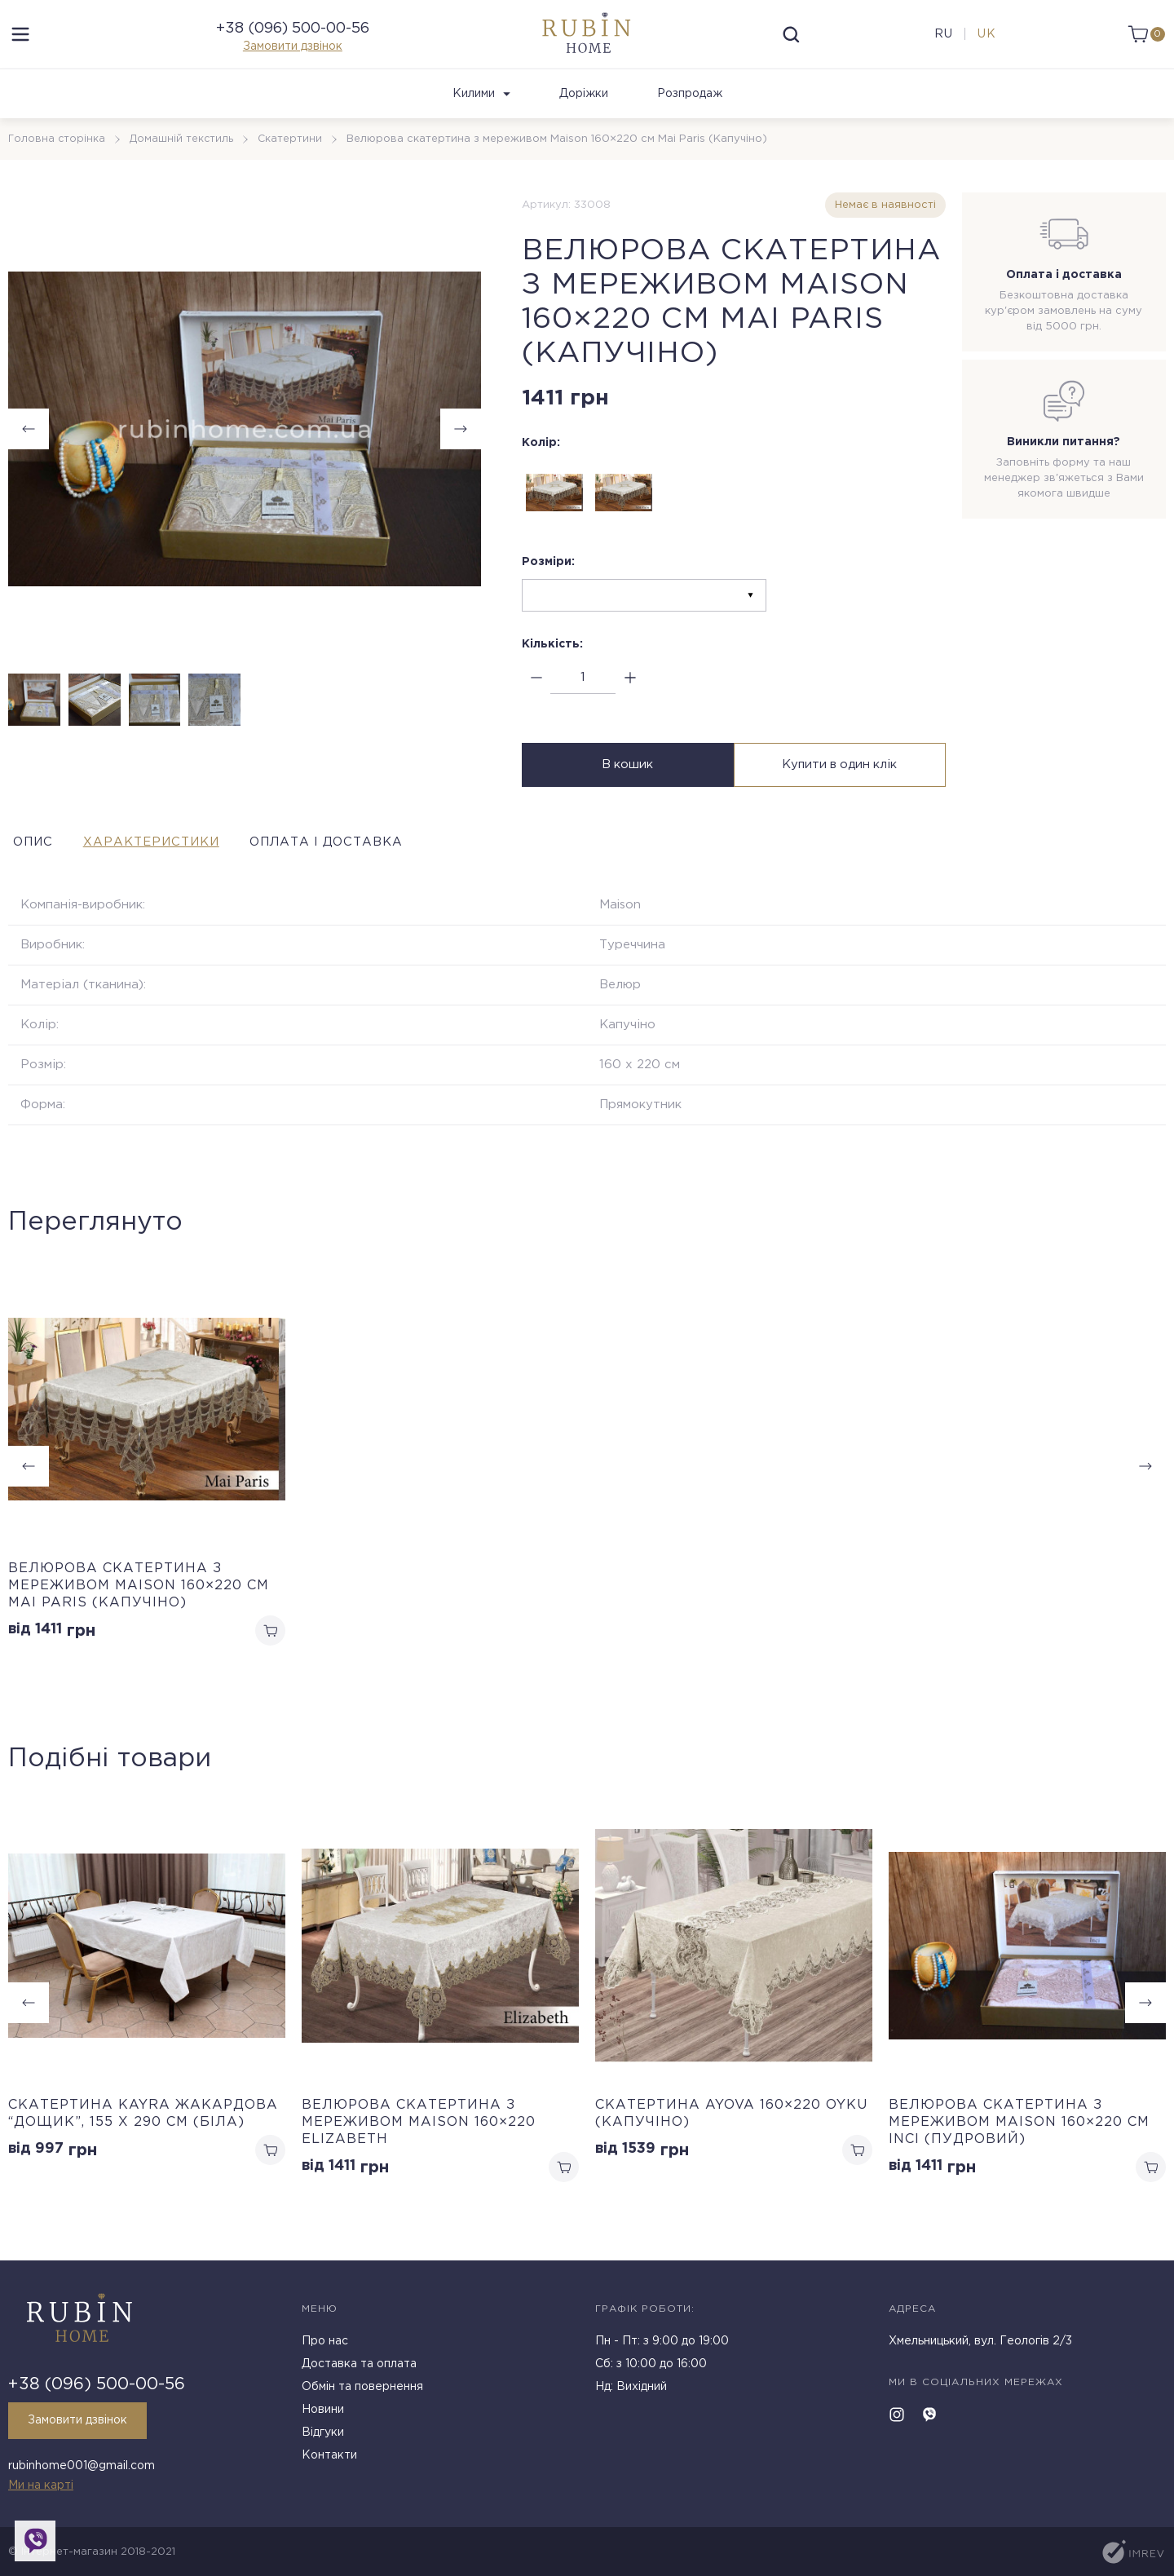 Image resolution: width=1174 pixels, height=2576 pixels. What do you see at coordinates (362, 2392) in the screenshot?
I see `Обмін та повернення` at bounding box center [362, 2392].